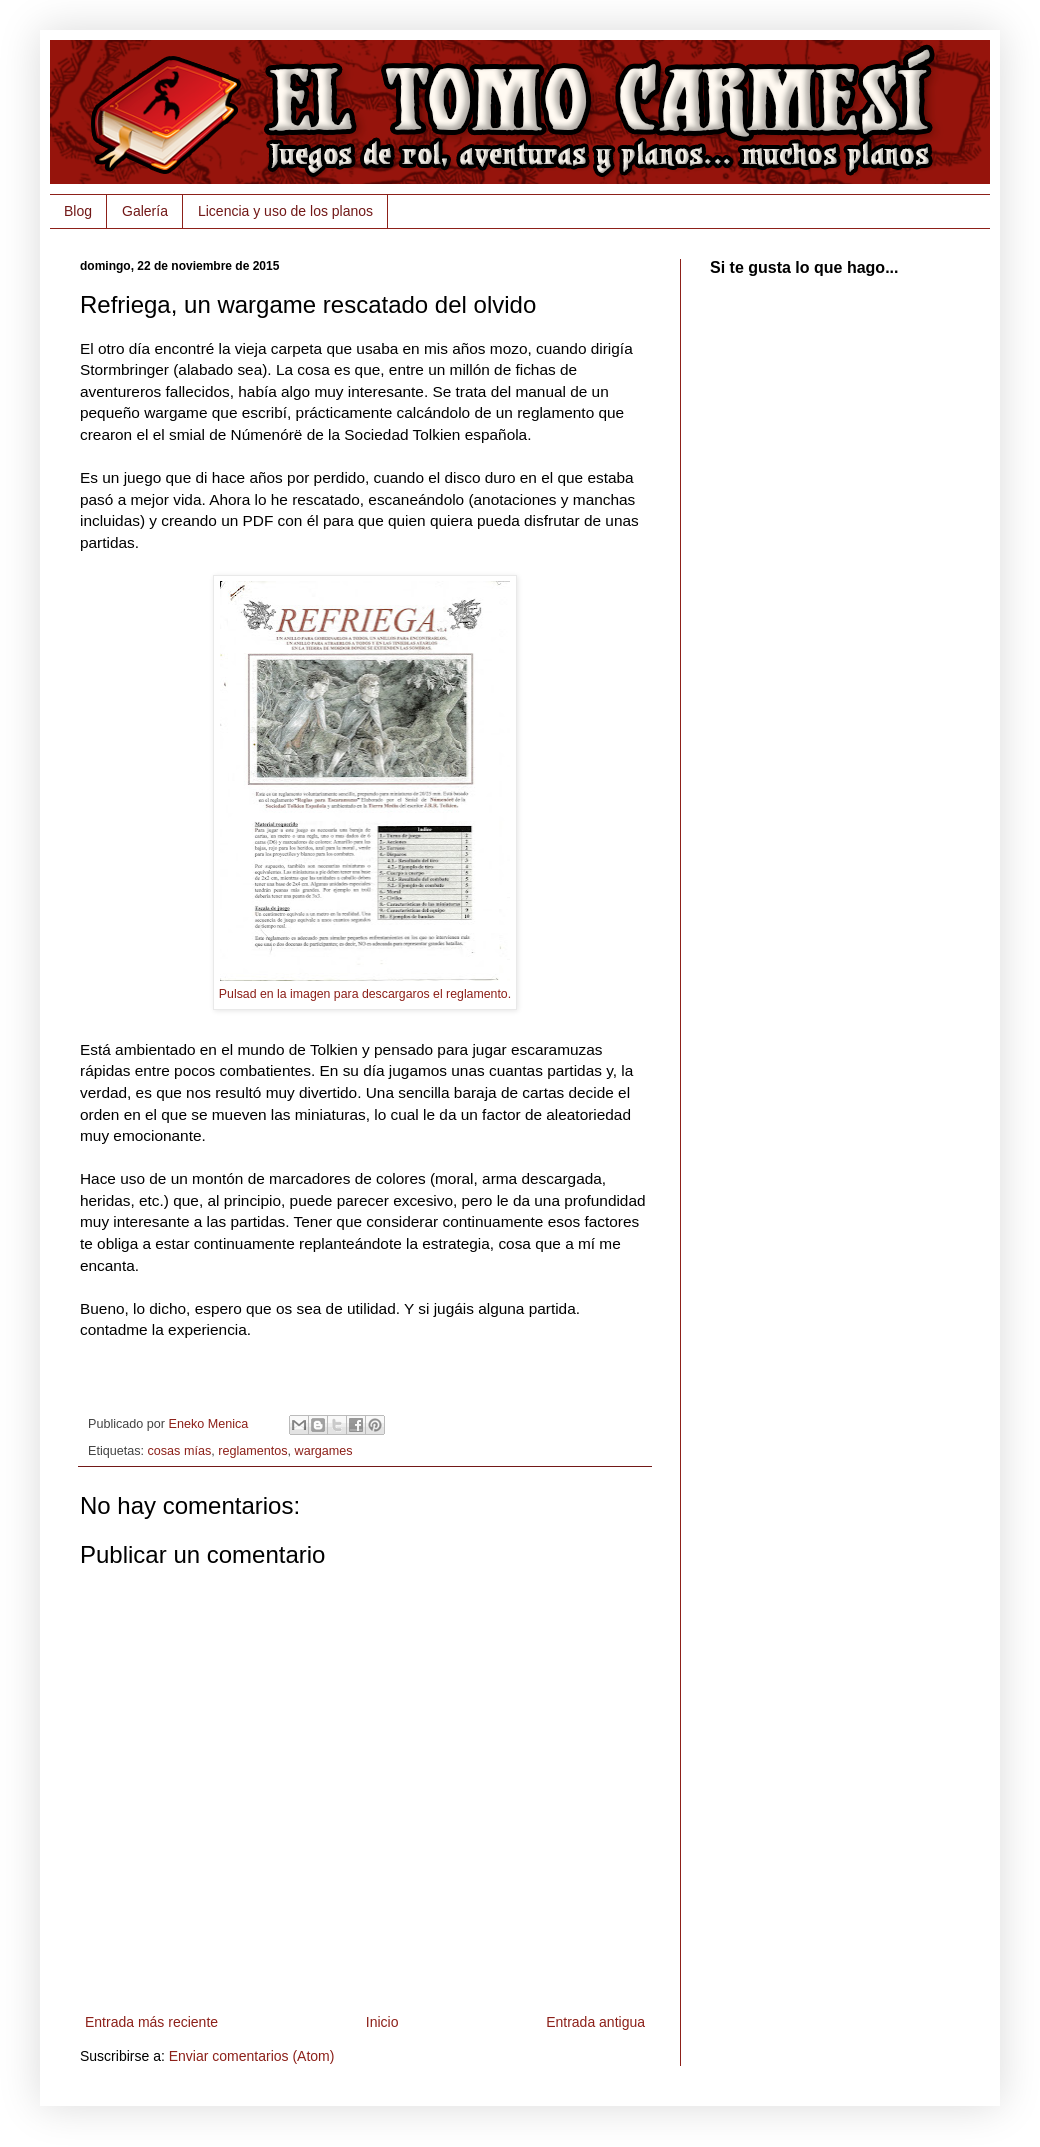  What do you see at coordinates (180, 1451) in the screenshot?
I see `cosas mías` at bounding box center [180, 1451].